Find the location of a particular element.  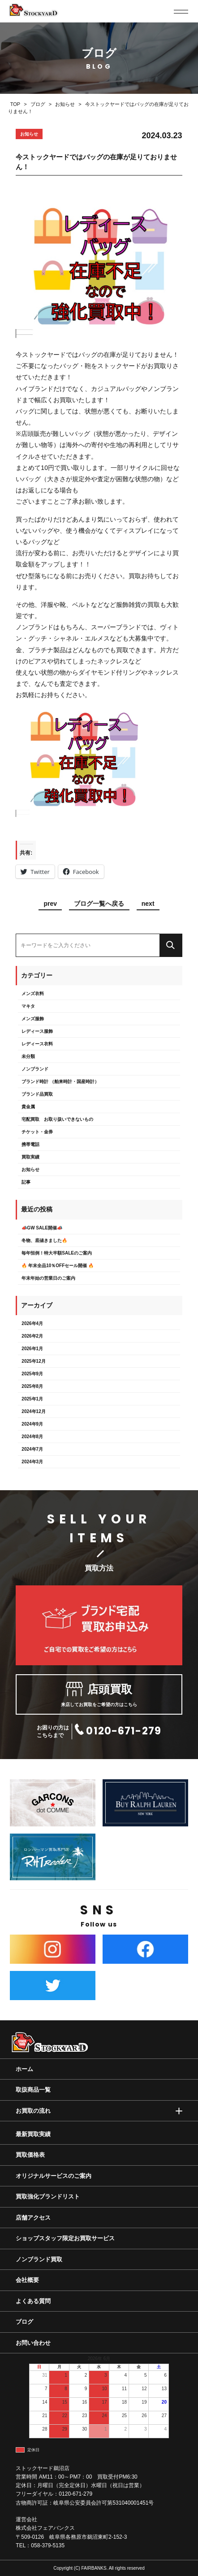

2024年3月 is located at coordinates (32, 1461).